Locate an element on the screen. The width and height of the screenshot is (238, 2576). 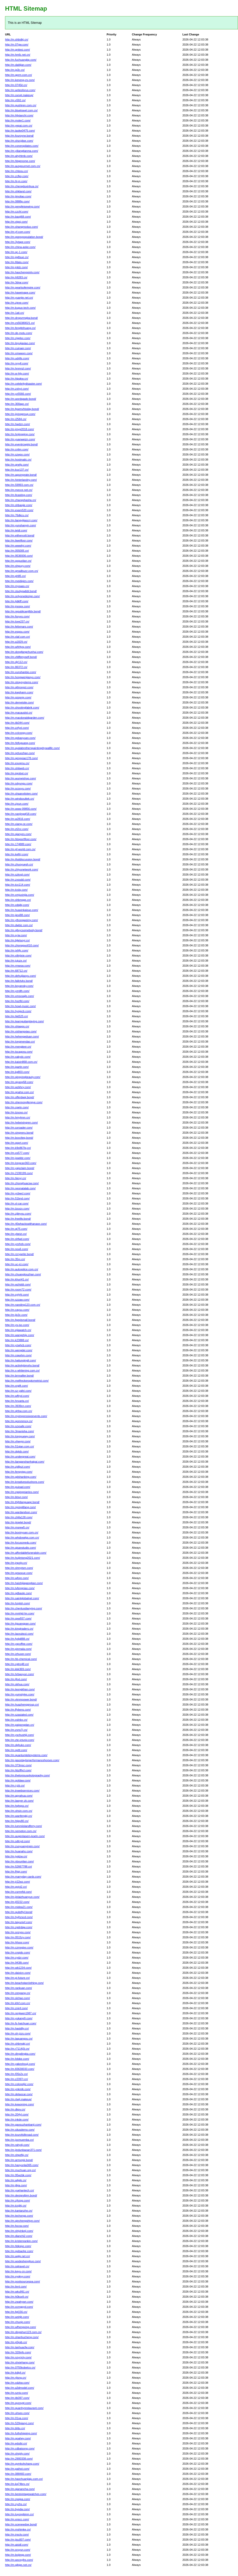
http://m.vfdfbmyself.bond/ is located at coordinates (21, 656).